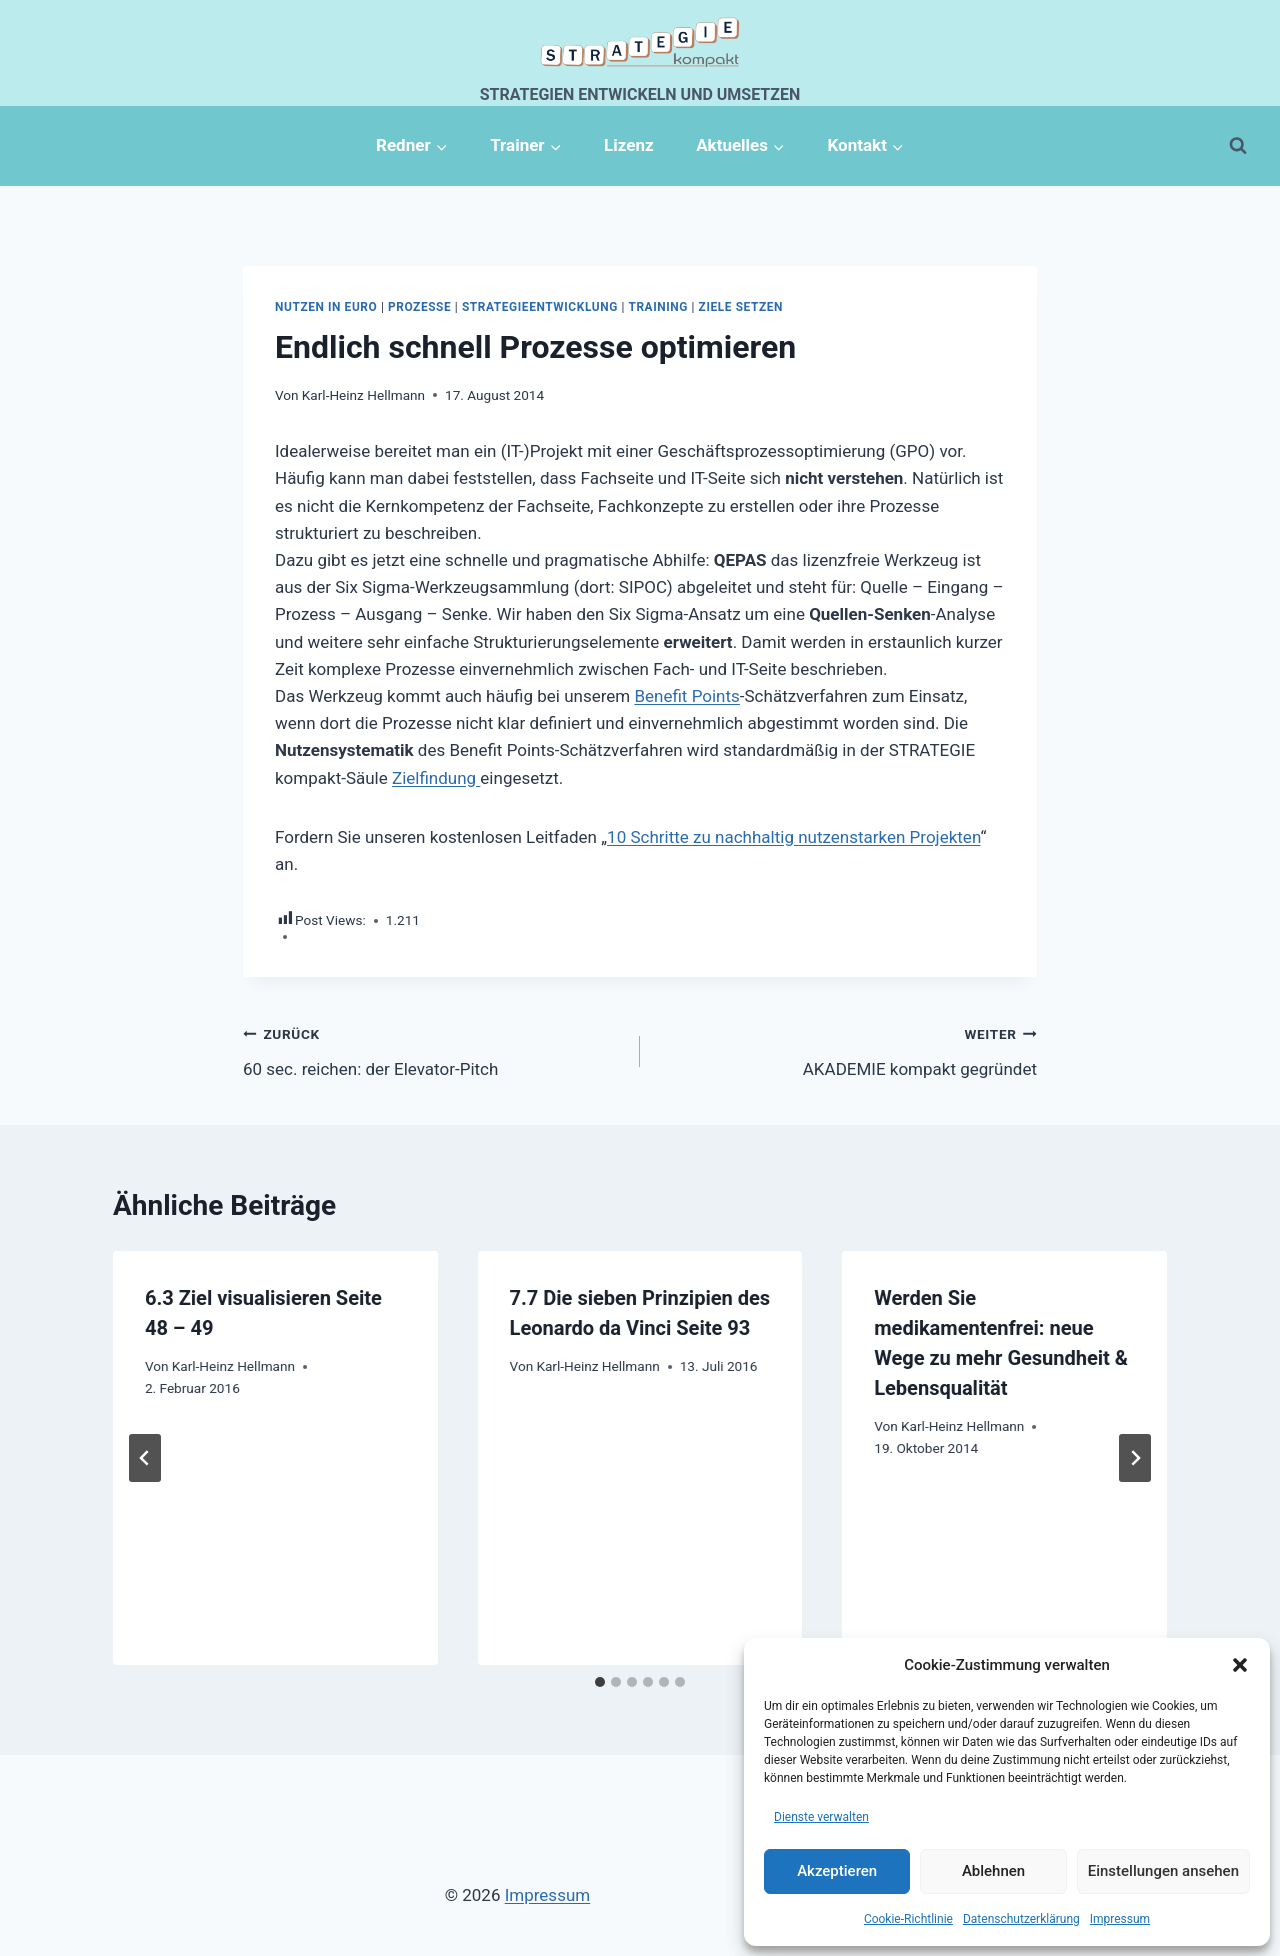  Describe the element at coordinates (837, 1871) in the screenshot. I see `Akzeptieren` at that location.